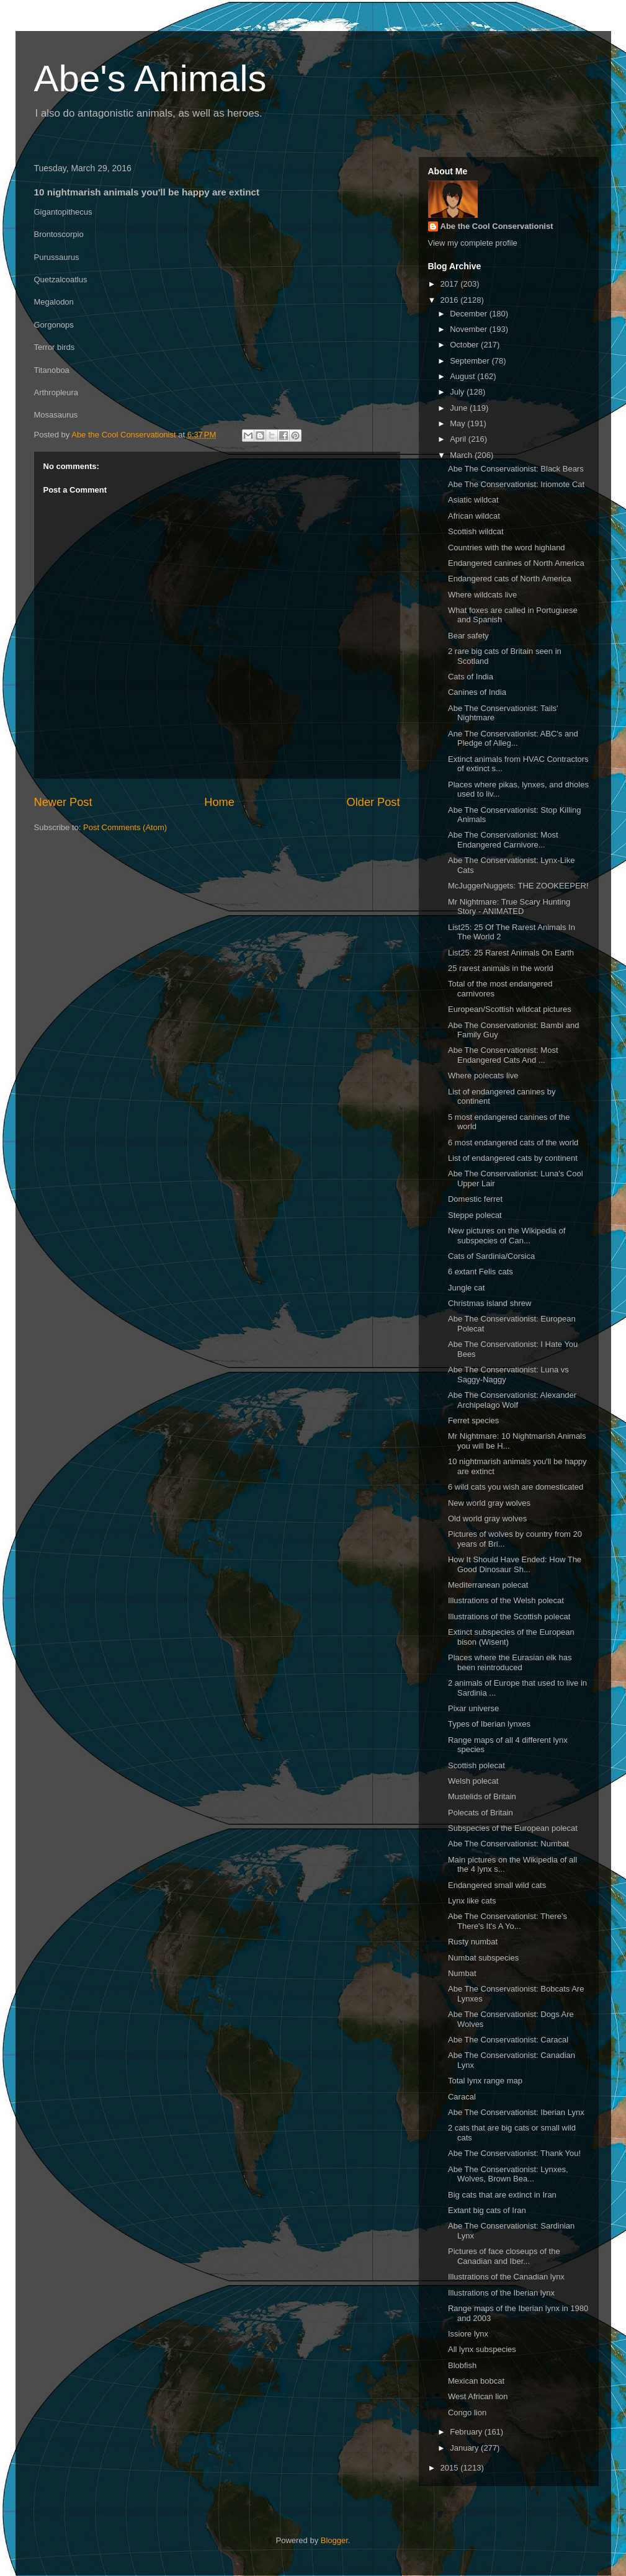  What do you see at coordinates (463, 376) in the screenshot?
I see `August` at bounding box center [463, 376].